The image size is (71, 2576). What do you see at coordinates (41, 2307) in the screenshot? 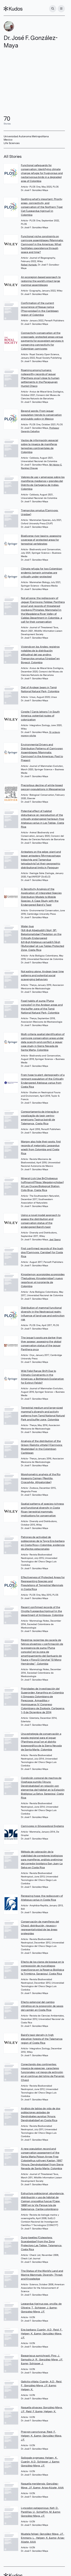
I see `Leopardus tigrinus ssp. oncilla: de Oliveira, T., Schipper, J. &amp; Gonzalez-Maya, J.F.` at bounding box center [41, 2307].